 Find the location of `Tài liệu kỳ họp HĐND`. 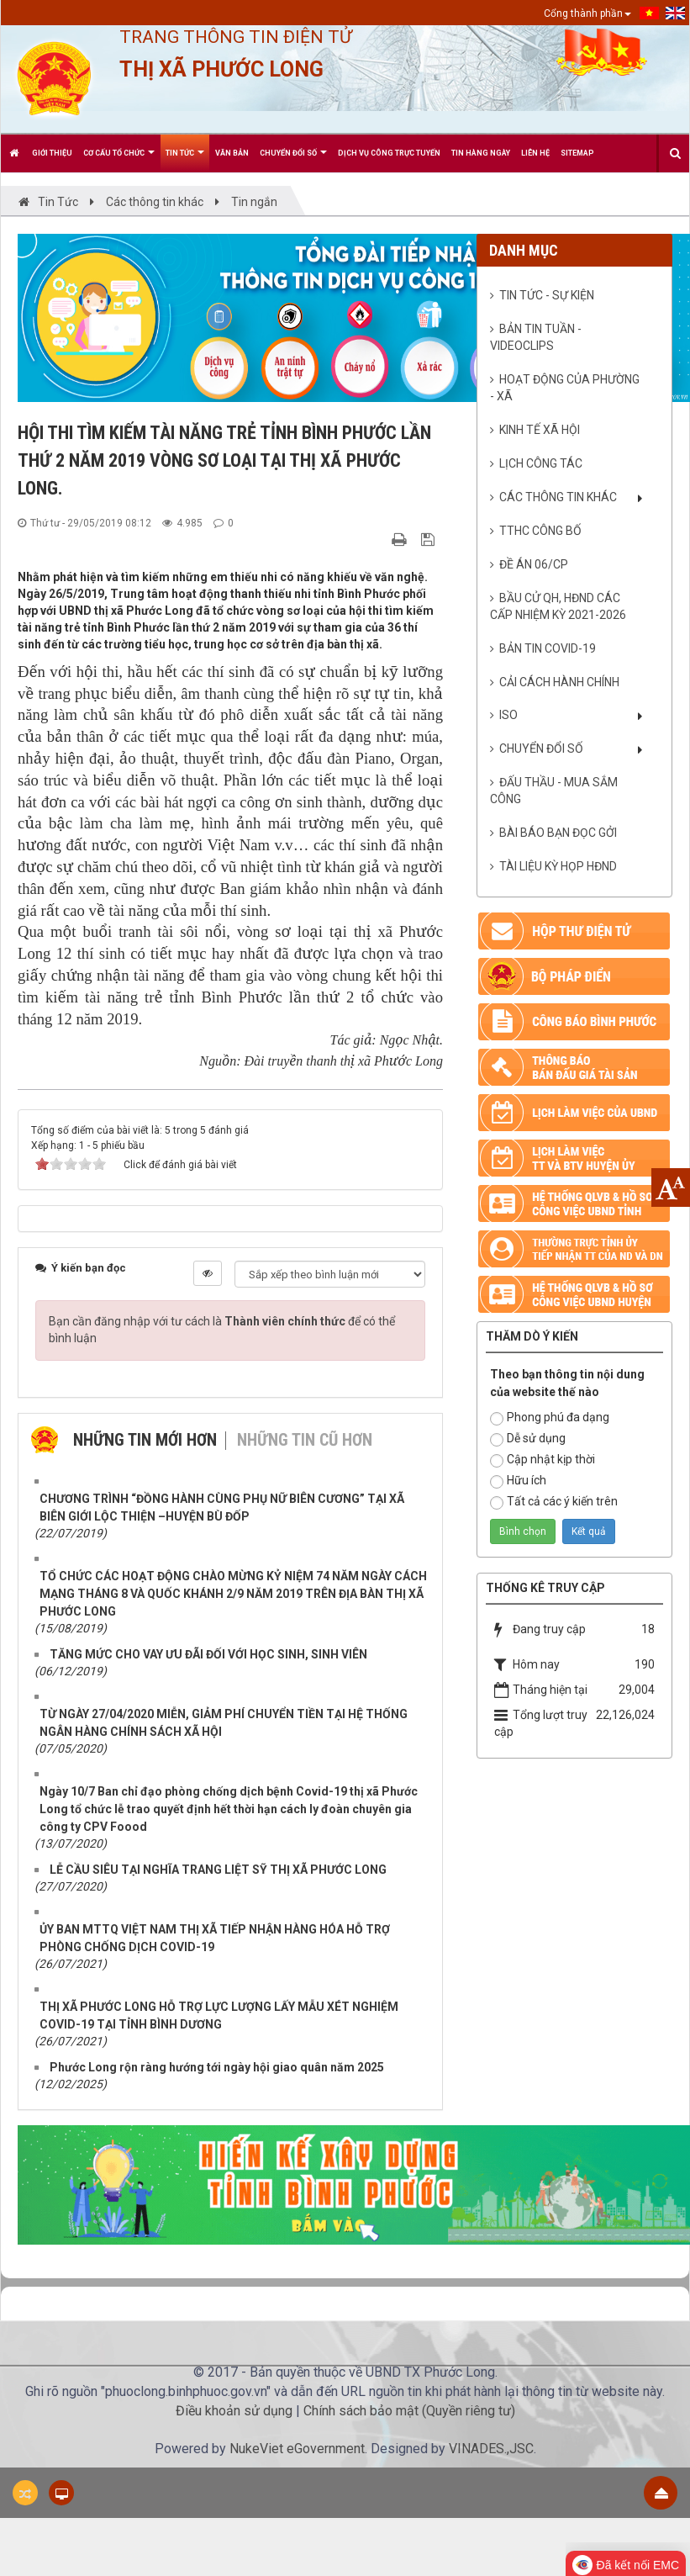

Tài liệu kỳ họp HĐND is located at coordinates (558, 866).